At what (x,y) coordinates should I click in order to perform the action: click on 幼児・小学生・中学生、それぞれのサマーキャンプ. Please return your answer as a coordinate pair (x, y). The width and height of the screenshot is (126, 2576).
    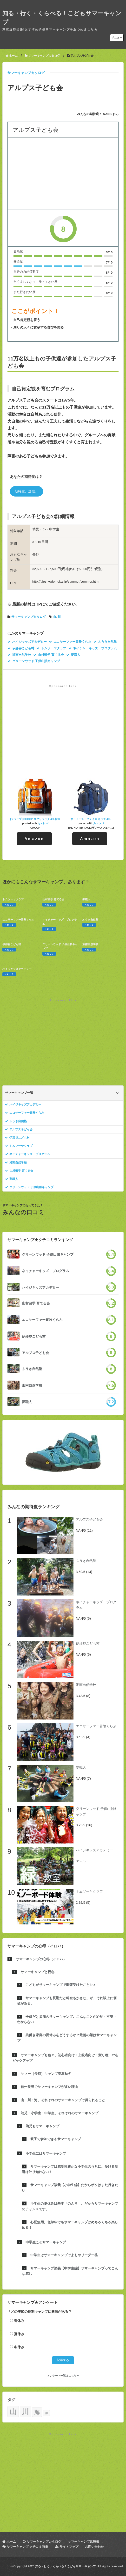
    Looking at the image, I should click on (59, 2113).